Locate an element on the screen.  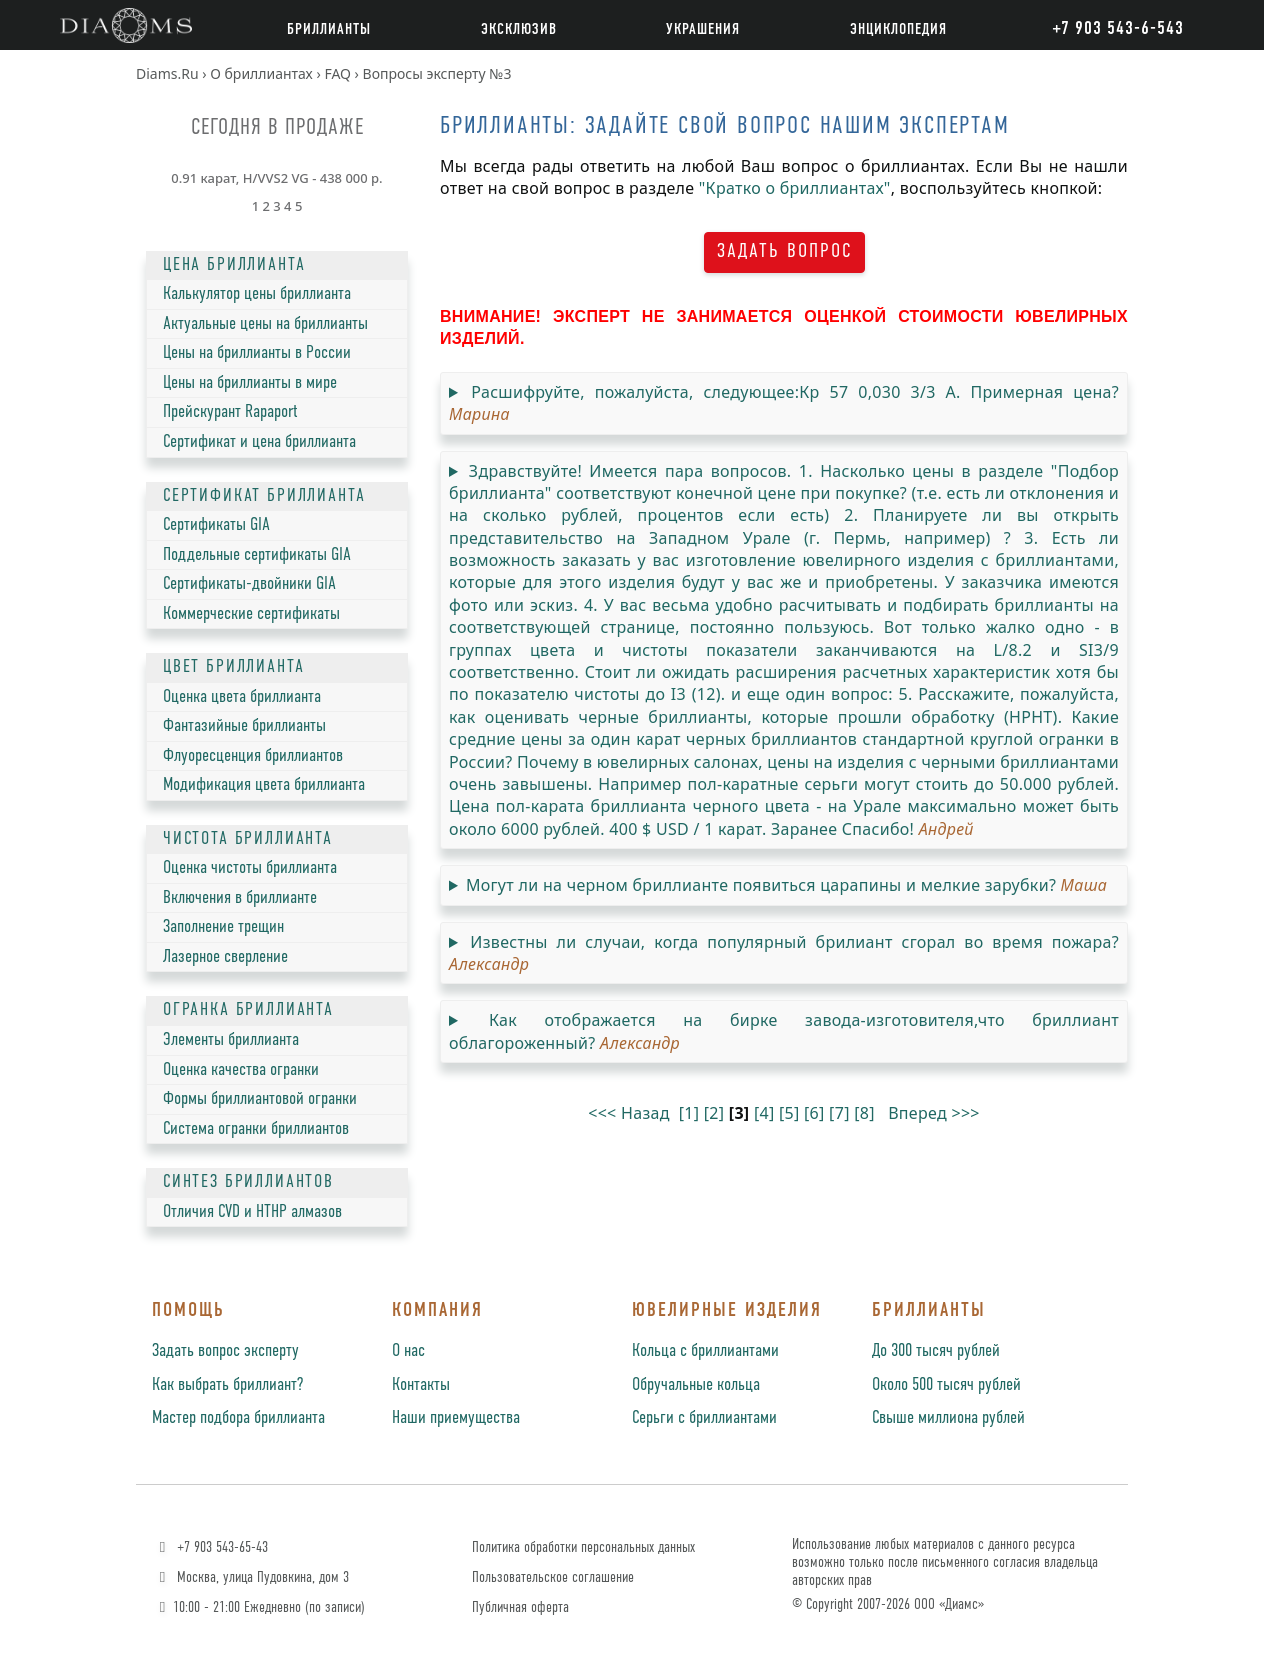
Модификация цвета бриллианта is located at coordinates (264, 785).